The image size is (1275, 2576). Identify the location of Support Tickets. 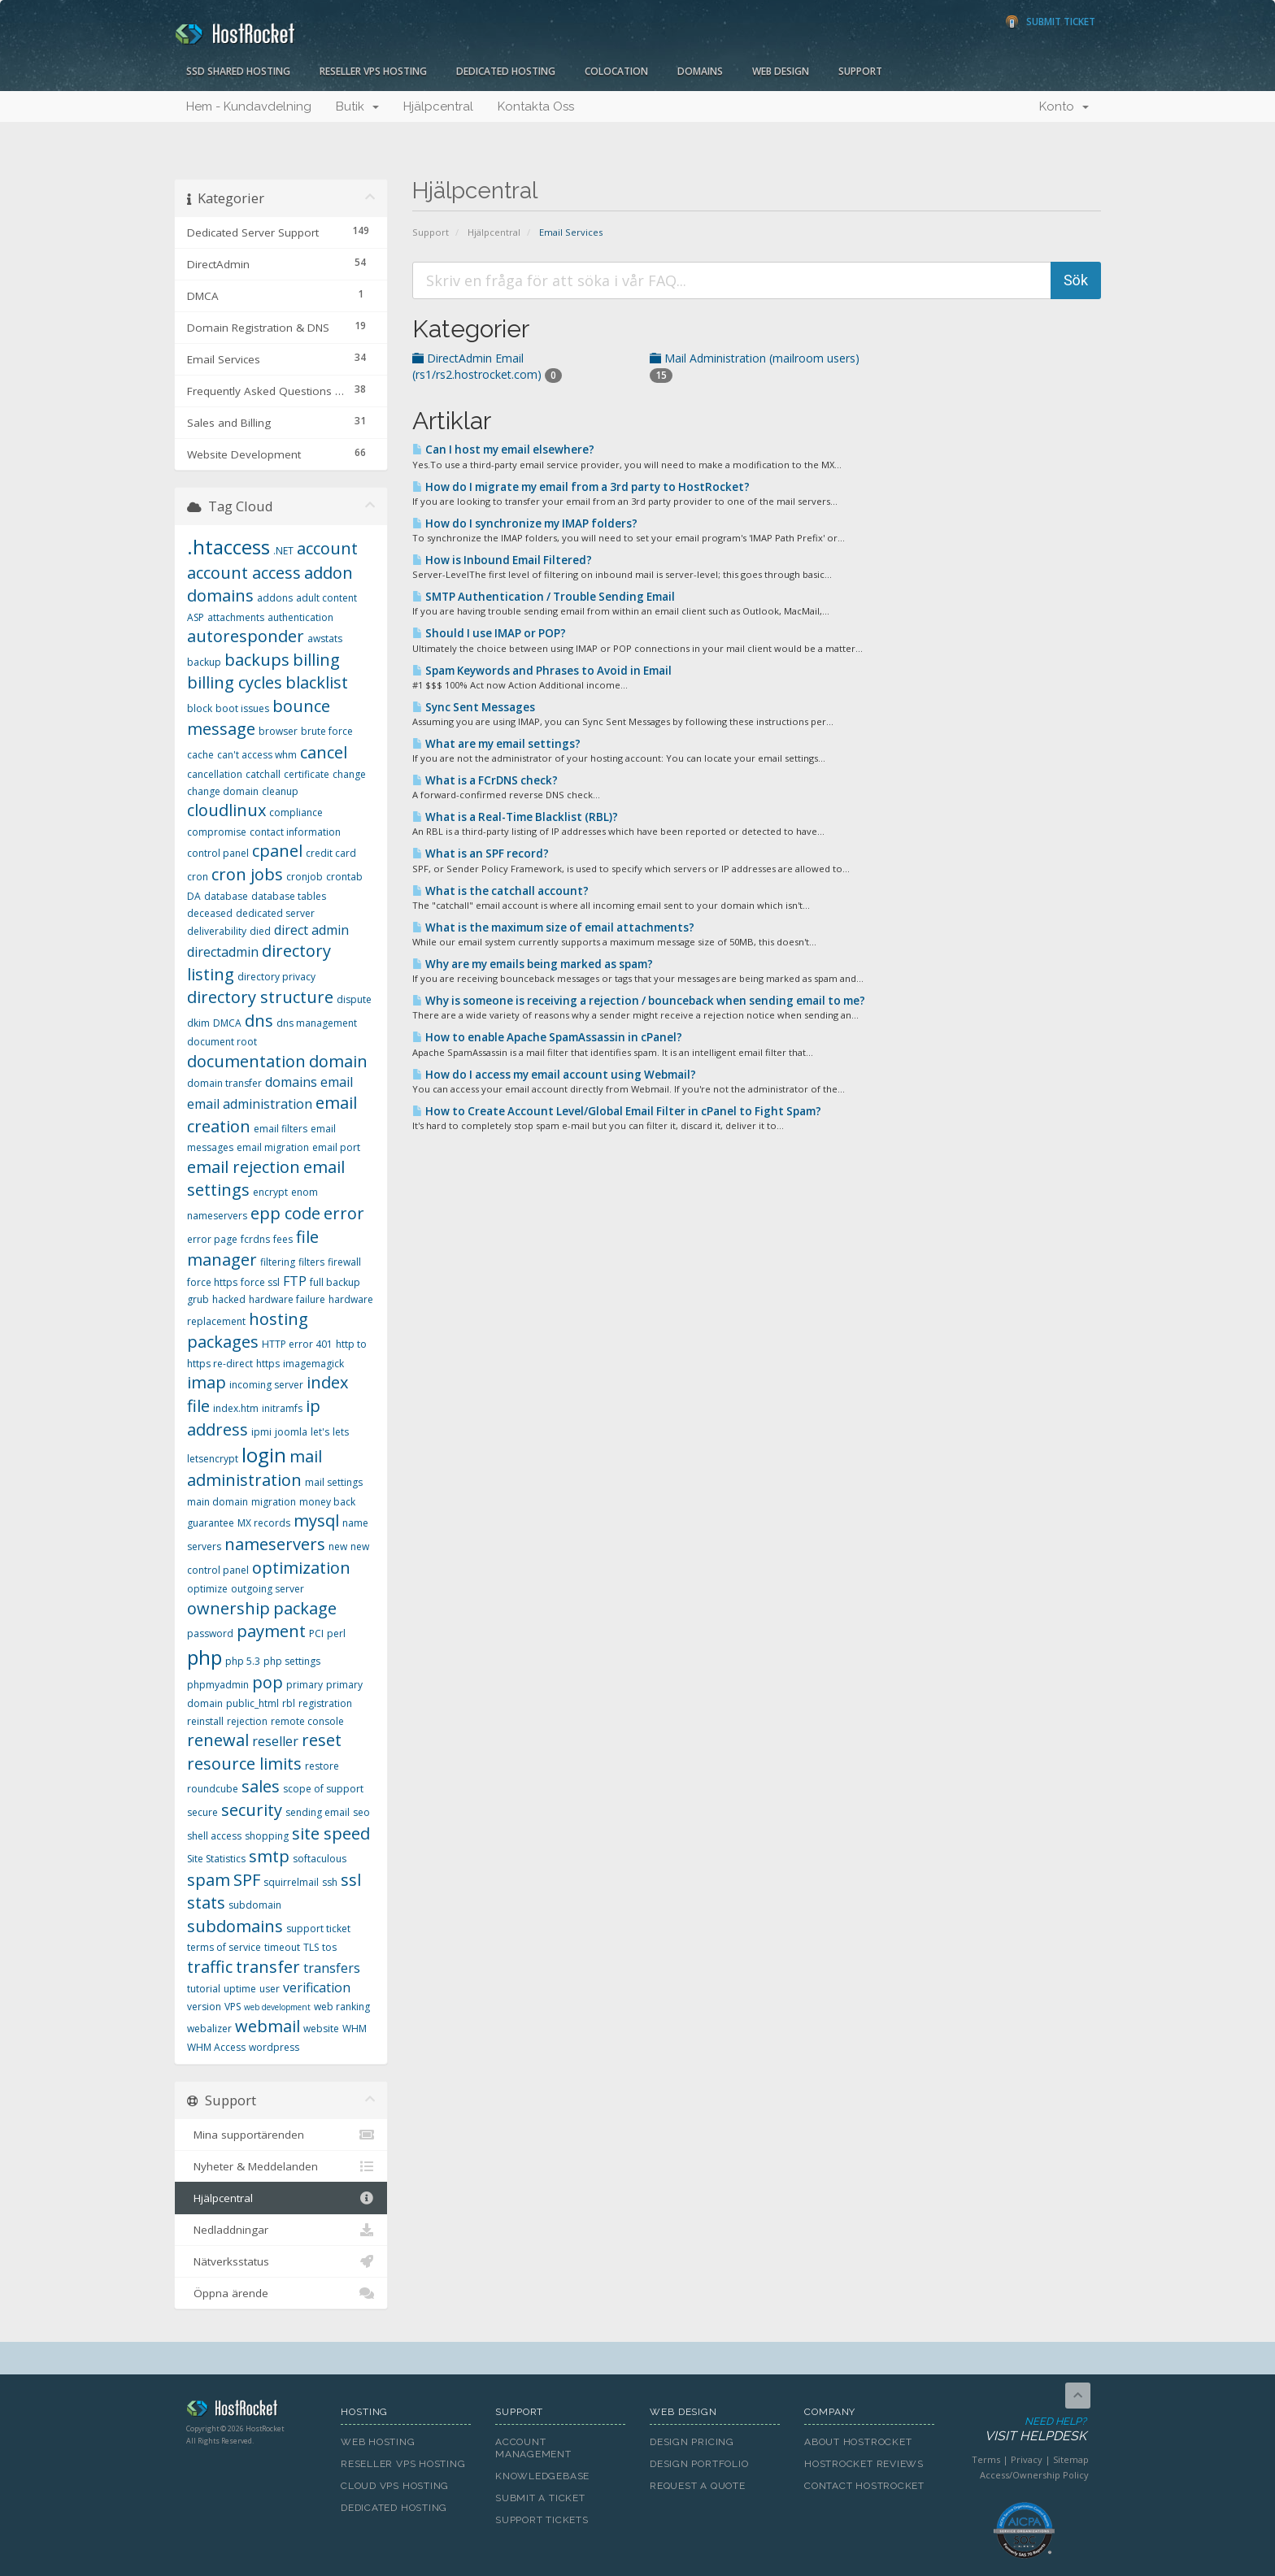
(542, 2520).